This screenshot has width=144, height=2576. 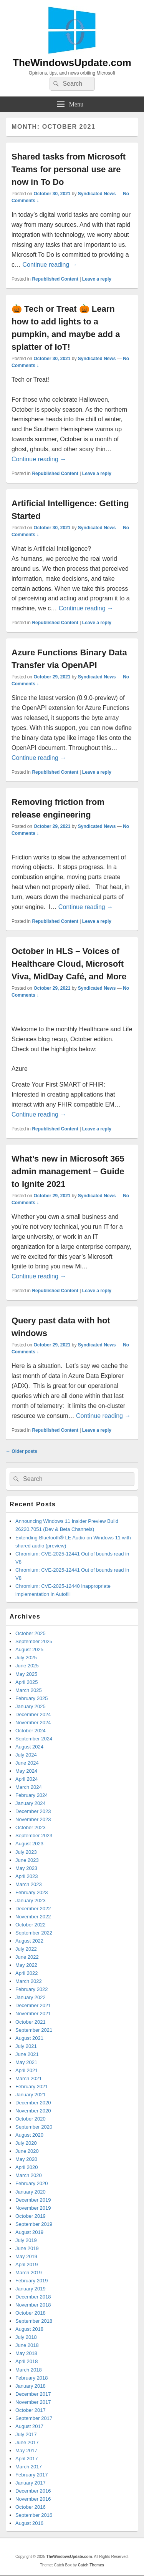 I want to click on May 2018, so click(x=26, y=2353).